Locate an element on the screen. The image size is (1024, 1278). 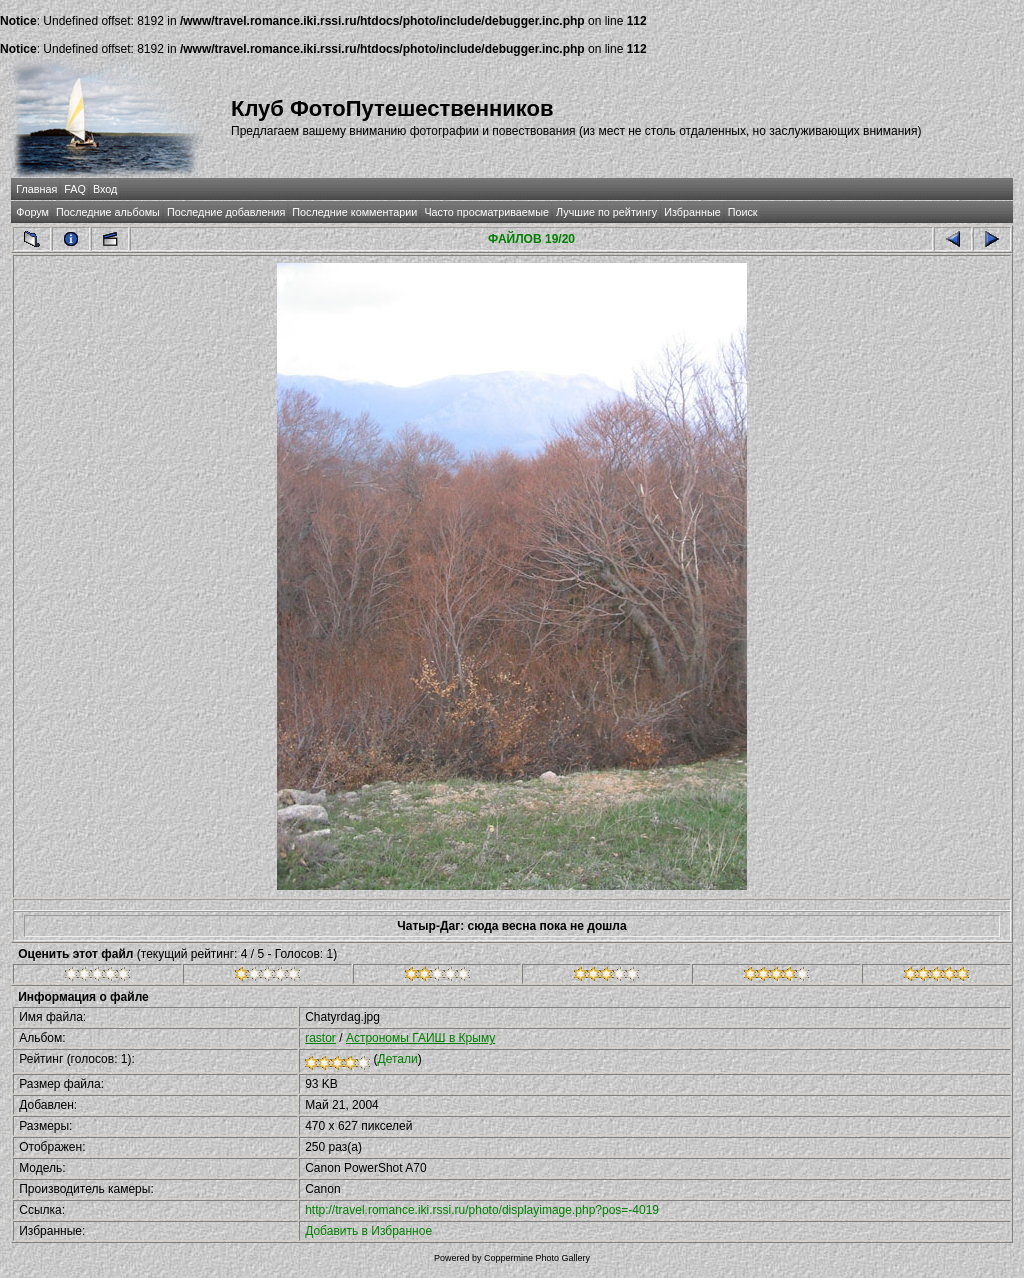
Лучшие по рейтингу is located at coordinates (606, 212).